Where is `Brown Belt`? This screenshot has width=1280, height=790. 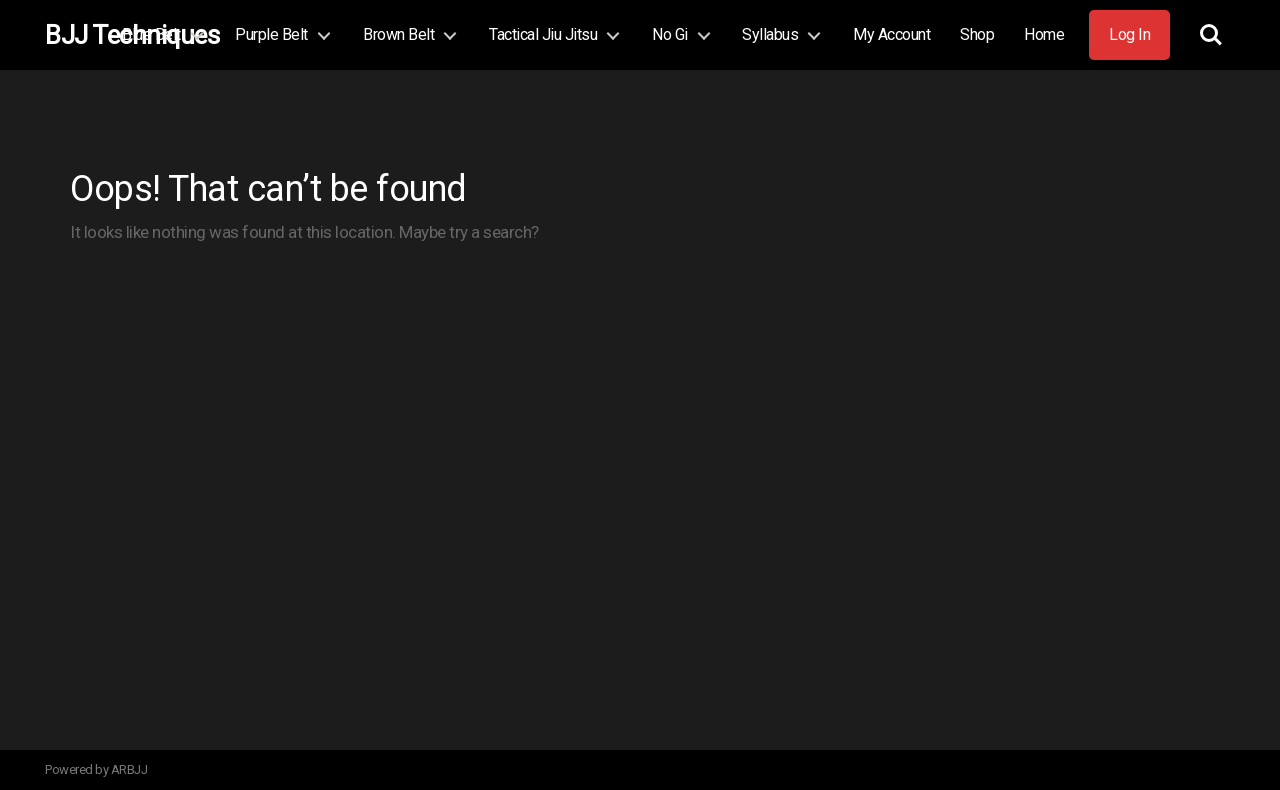 Brown Belt is located at coordinates (398, 34).